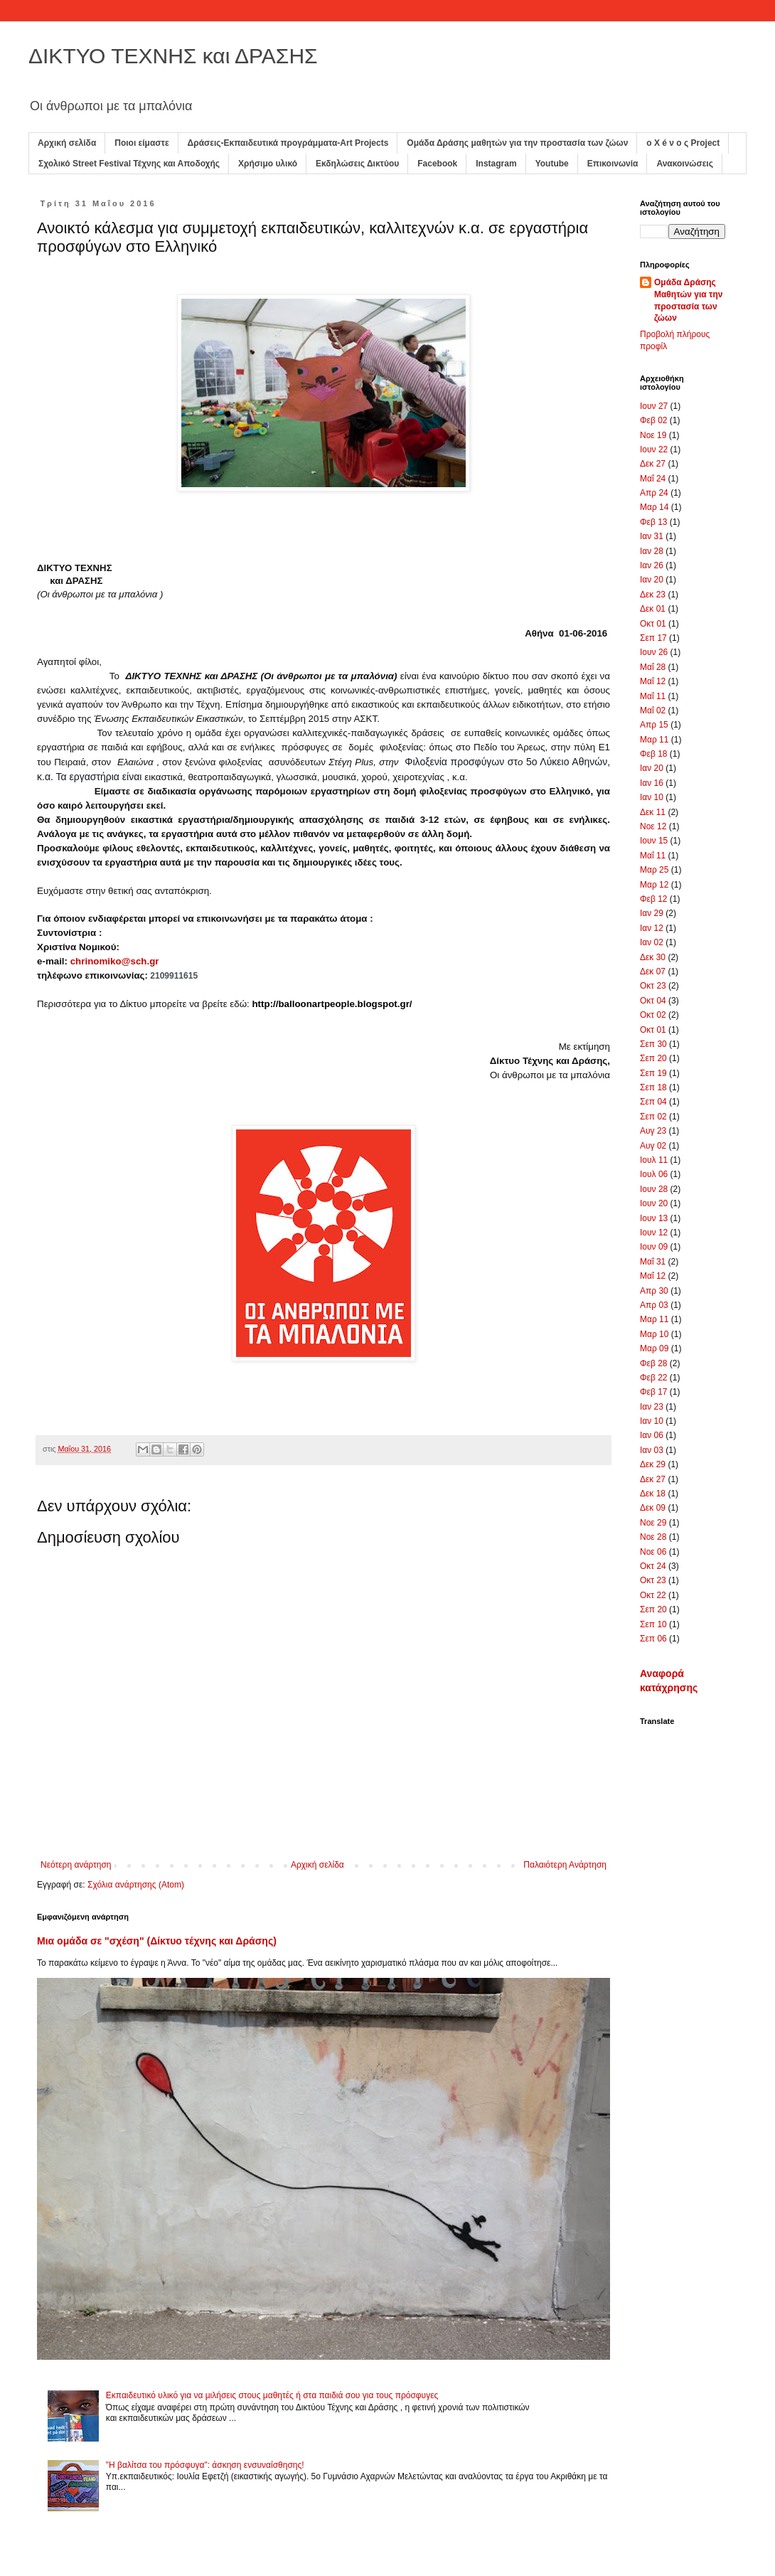 Image resolution: width=775 pixels, height=2576 pixels. What do you see at coordinates (129, 164) in the screenshot?
I see `Σχολικό Street Festival Τέχνης και Αποδοχής` at bounding box center [129, 164].